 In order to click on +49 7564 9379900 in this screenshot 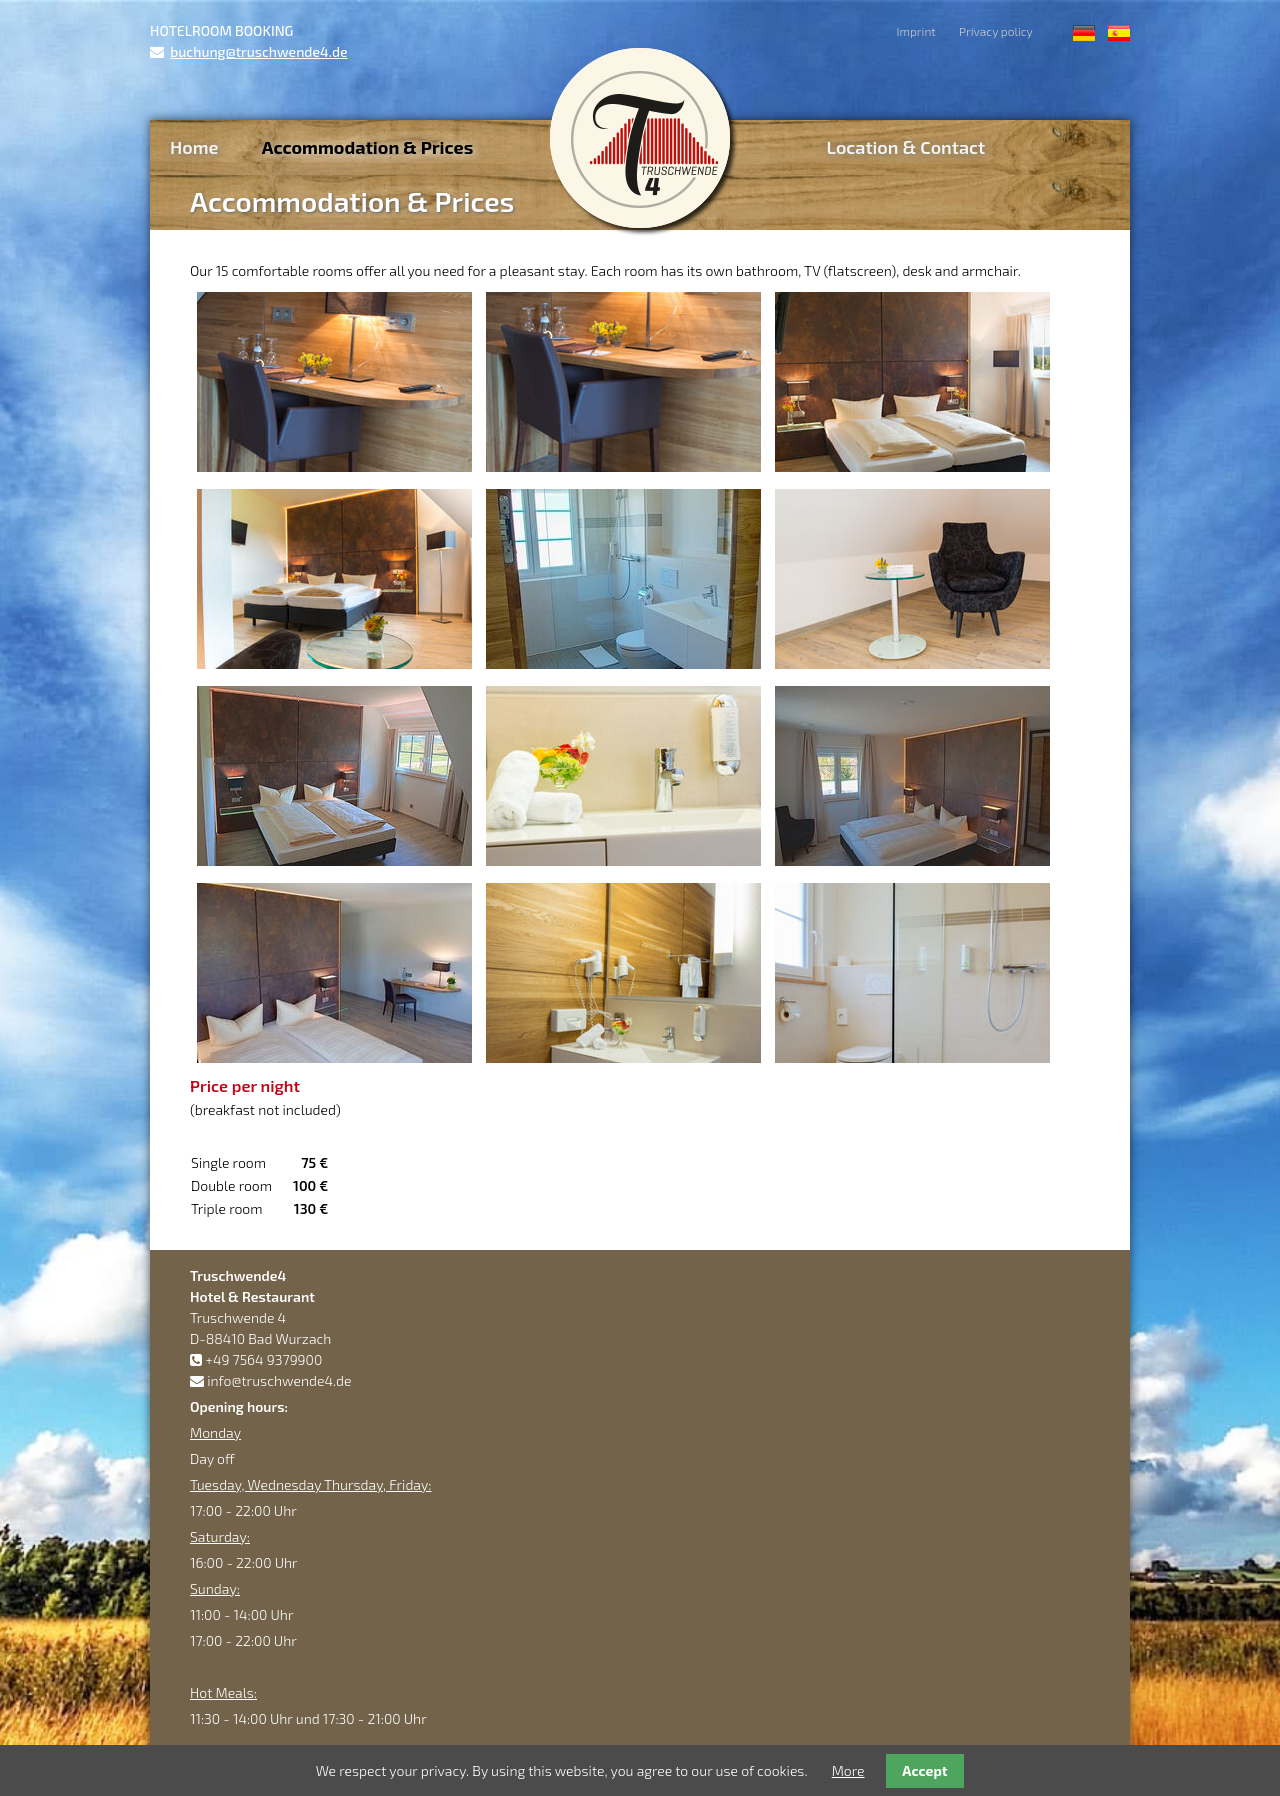, I will do `click(263, 1359)`.